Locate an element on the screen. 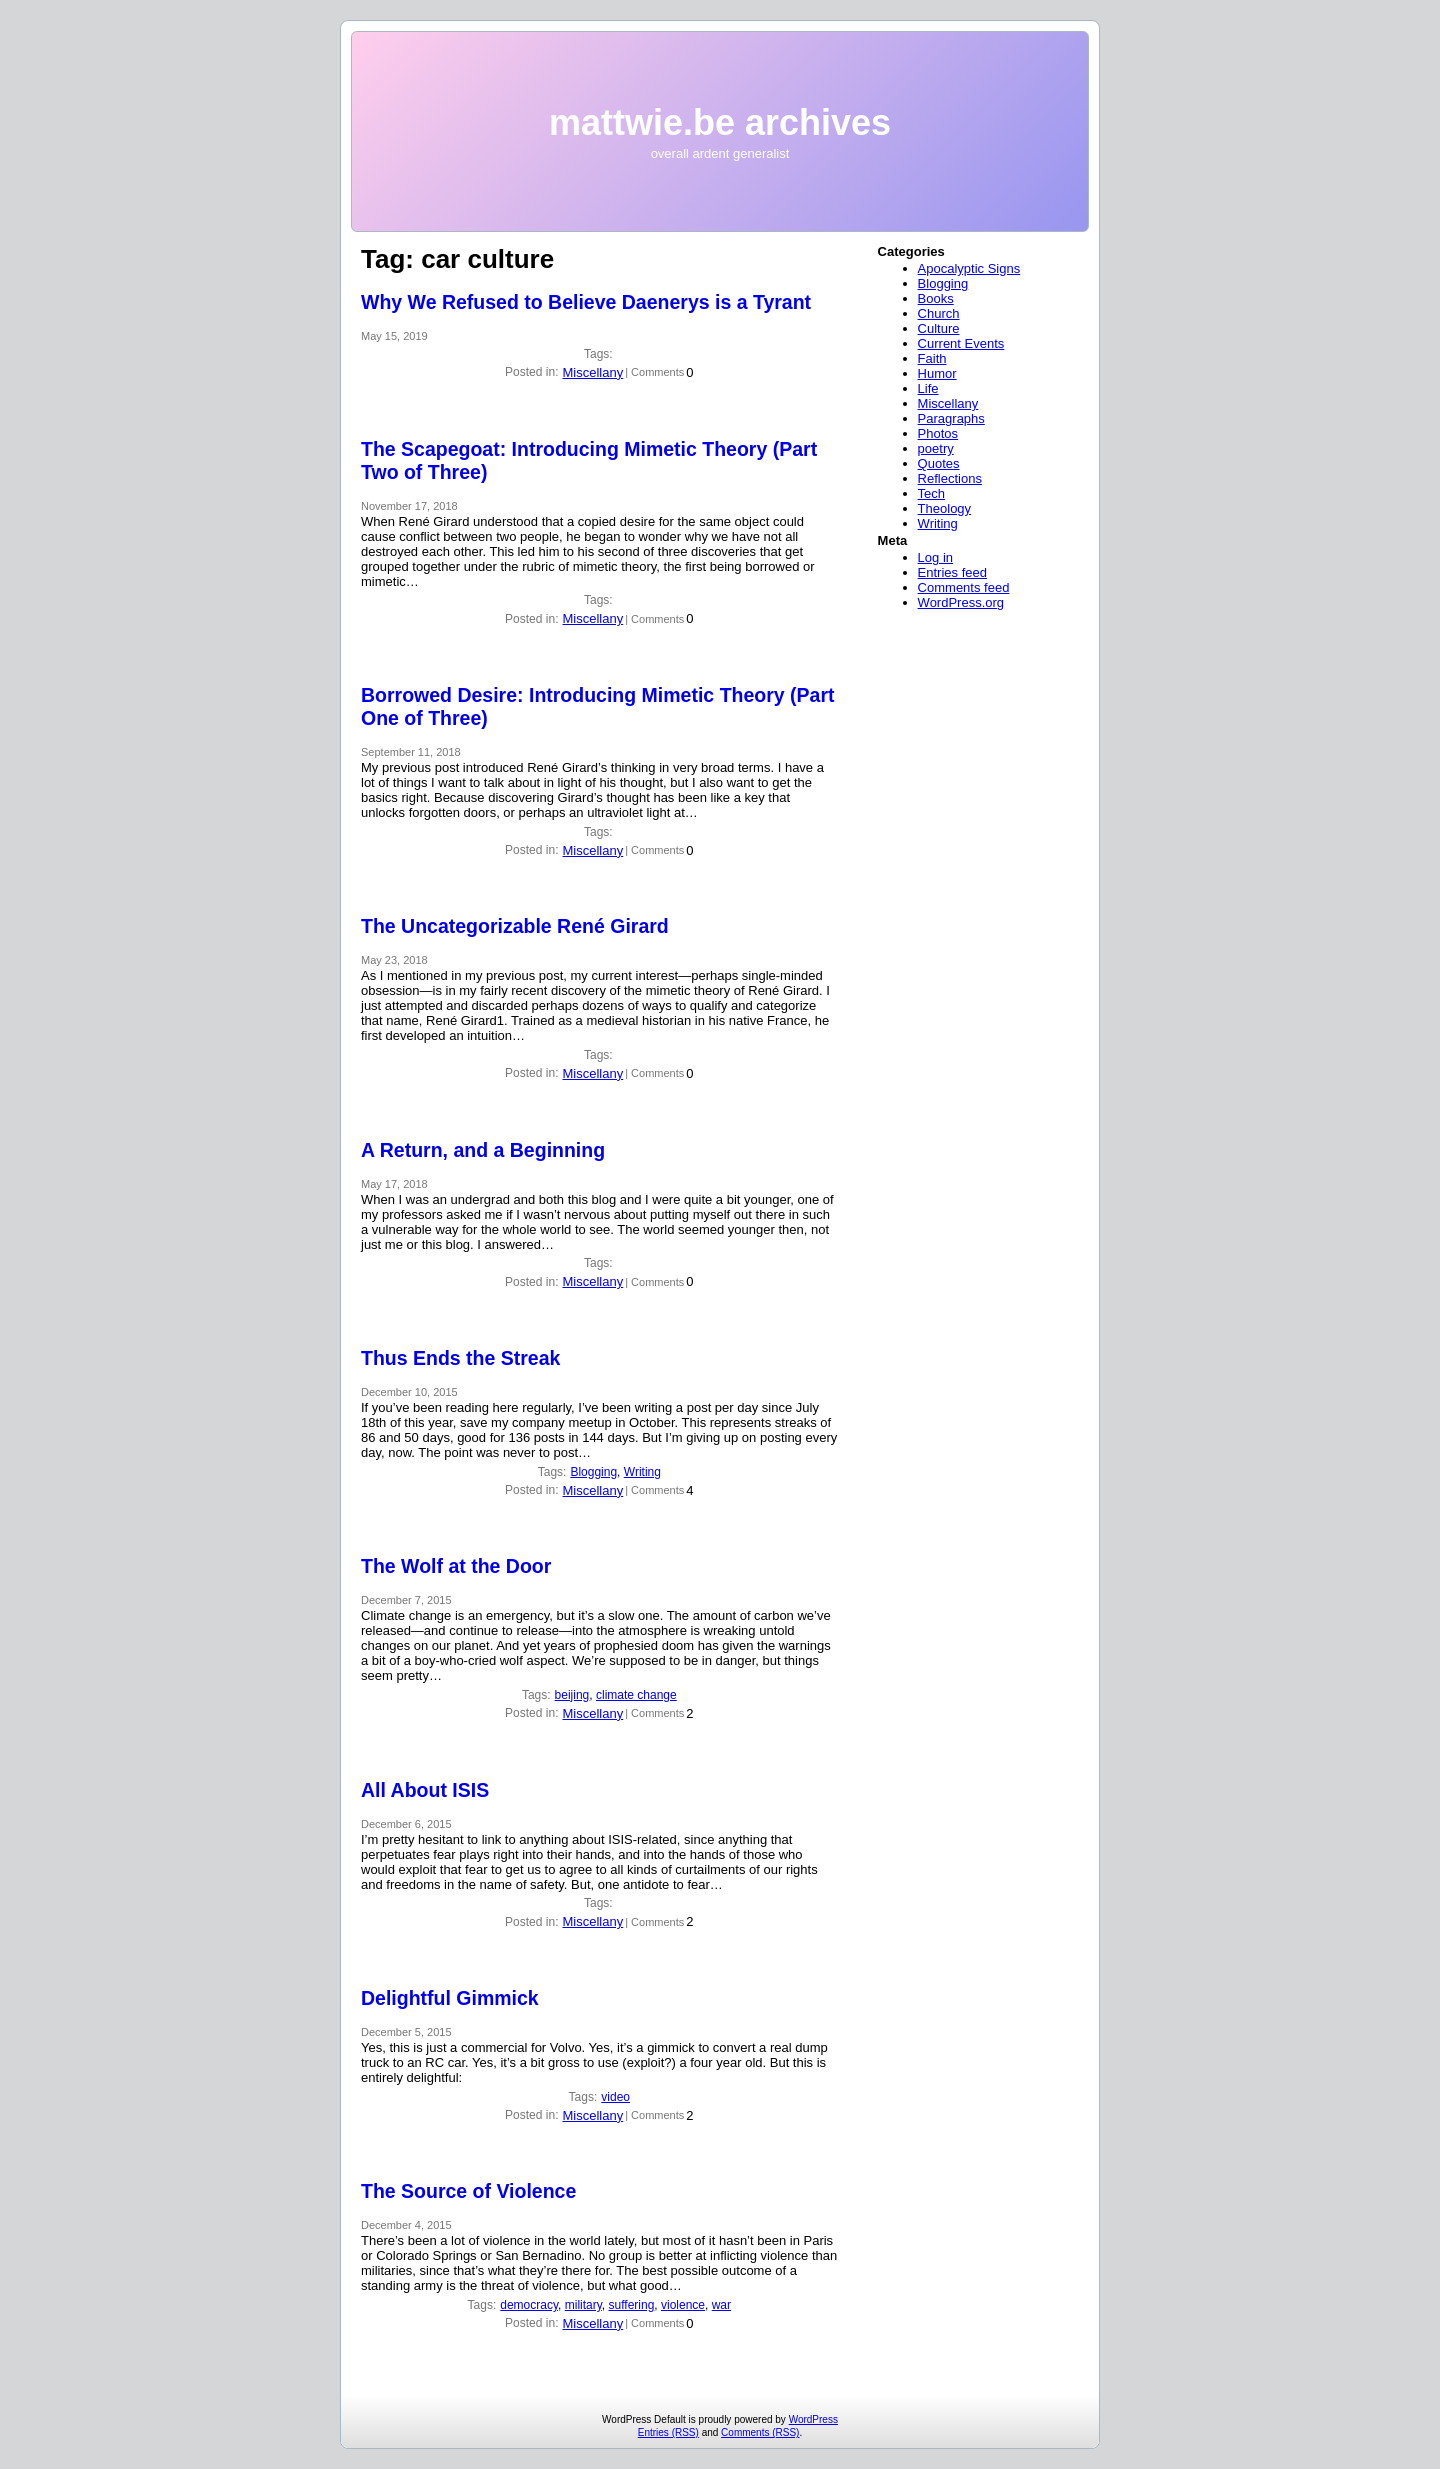 Image resolution: width=1440 pixels, height=2469 pixels. Life is located at coordinates (928, 388).